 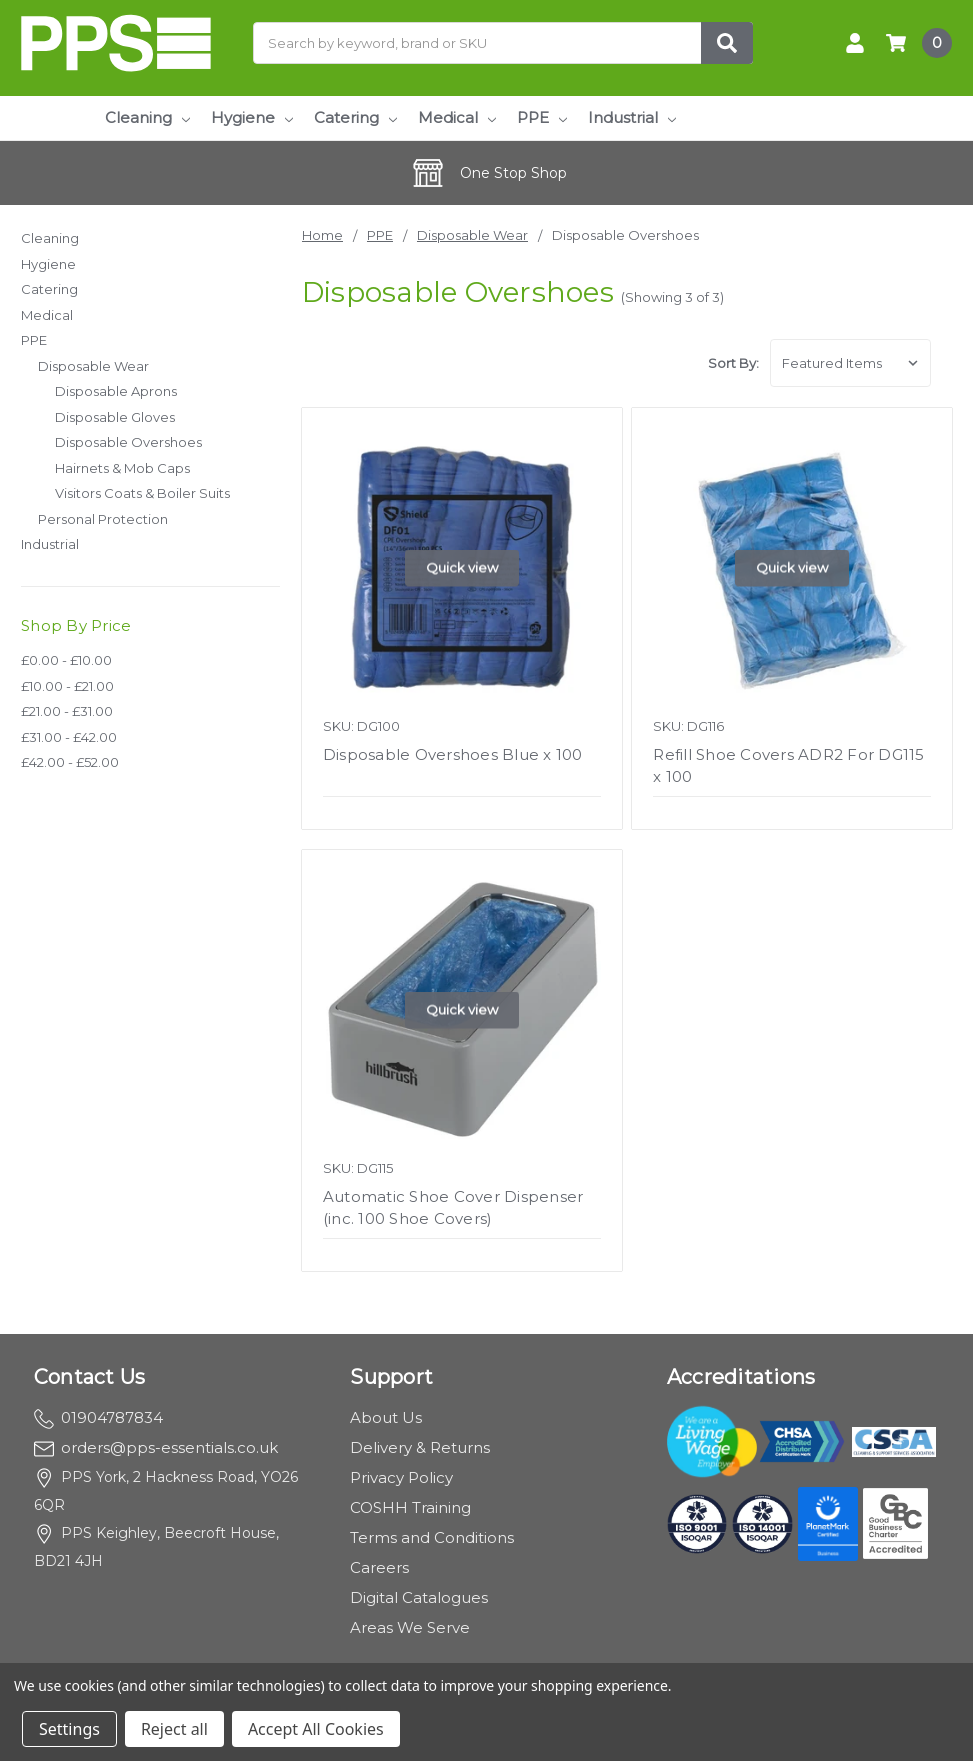 What do you see at coordinates (410, 1627) in the screenshot?
I see `Areas We Serve` at bounding box center [410, 1627].